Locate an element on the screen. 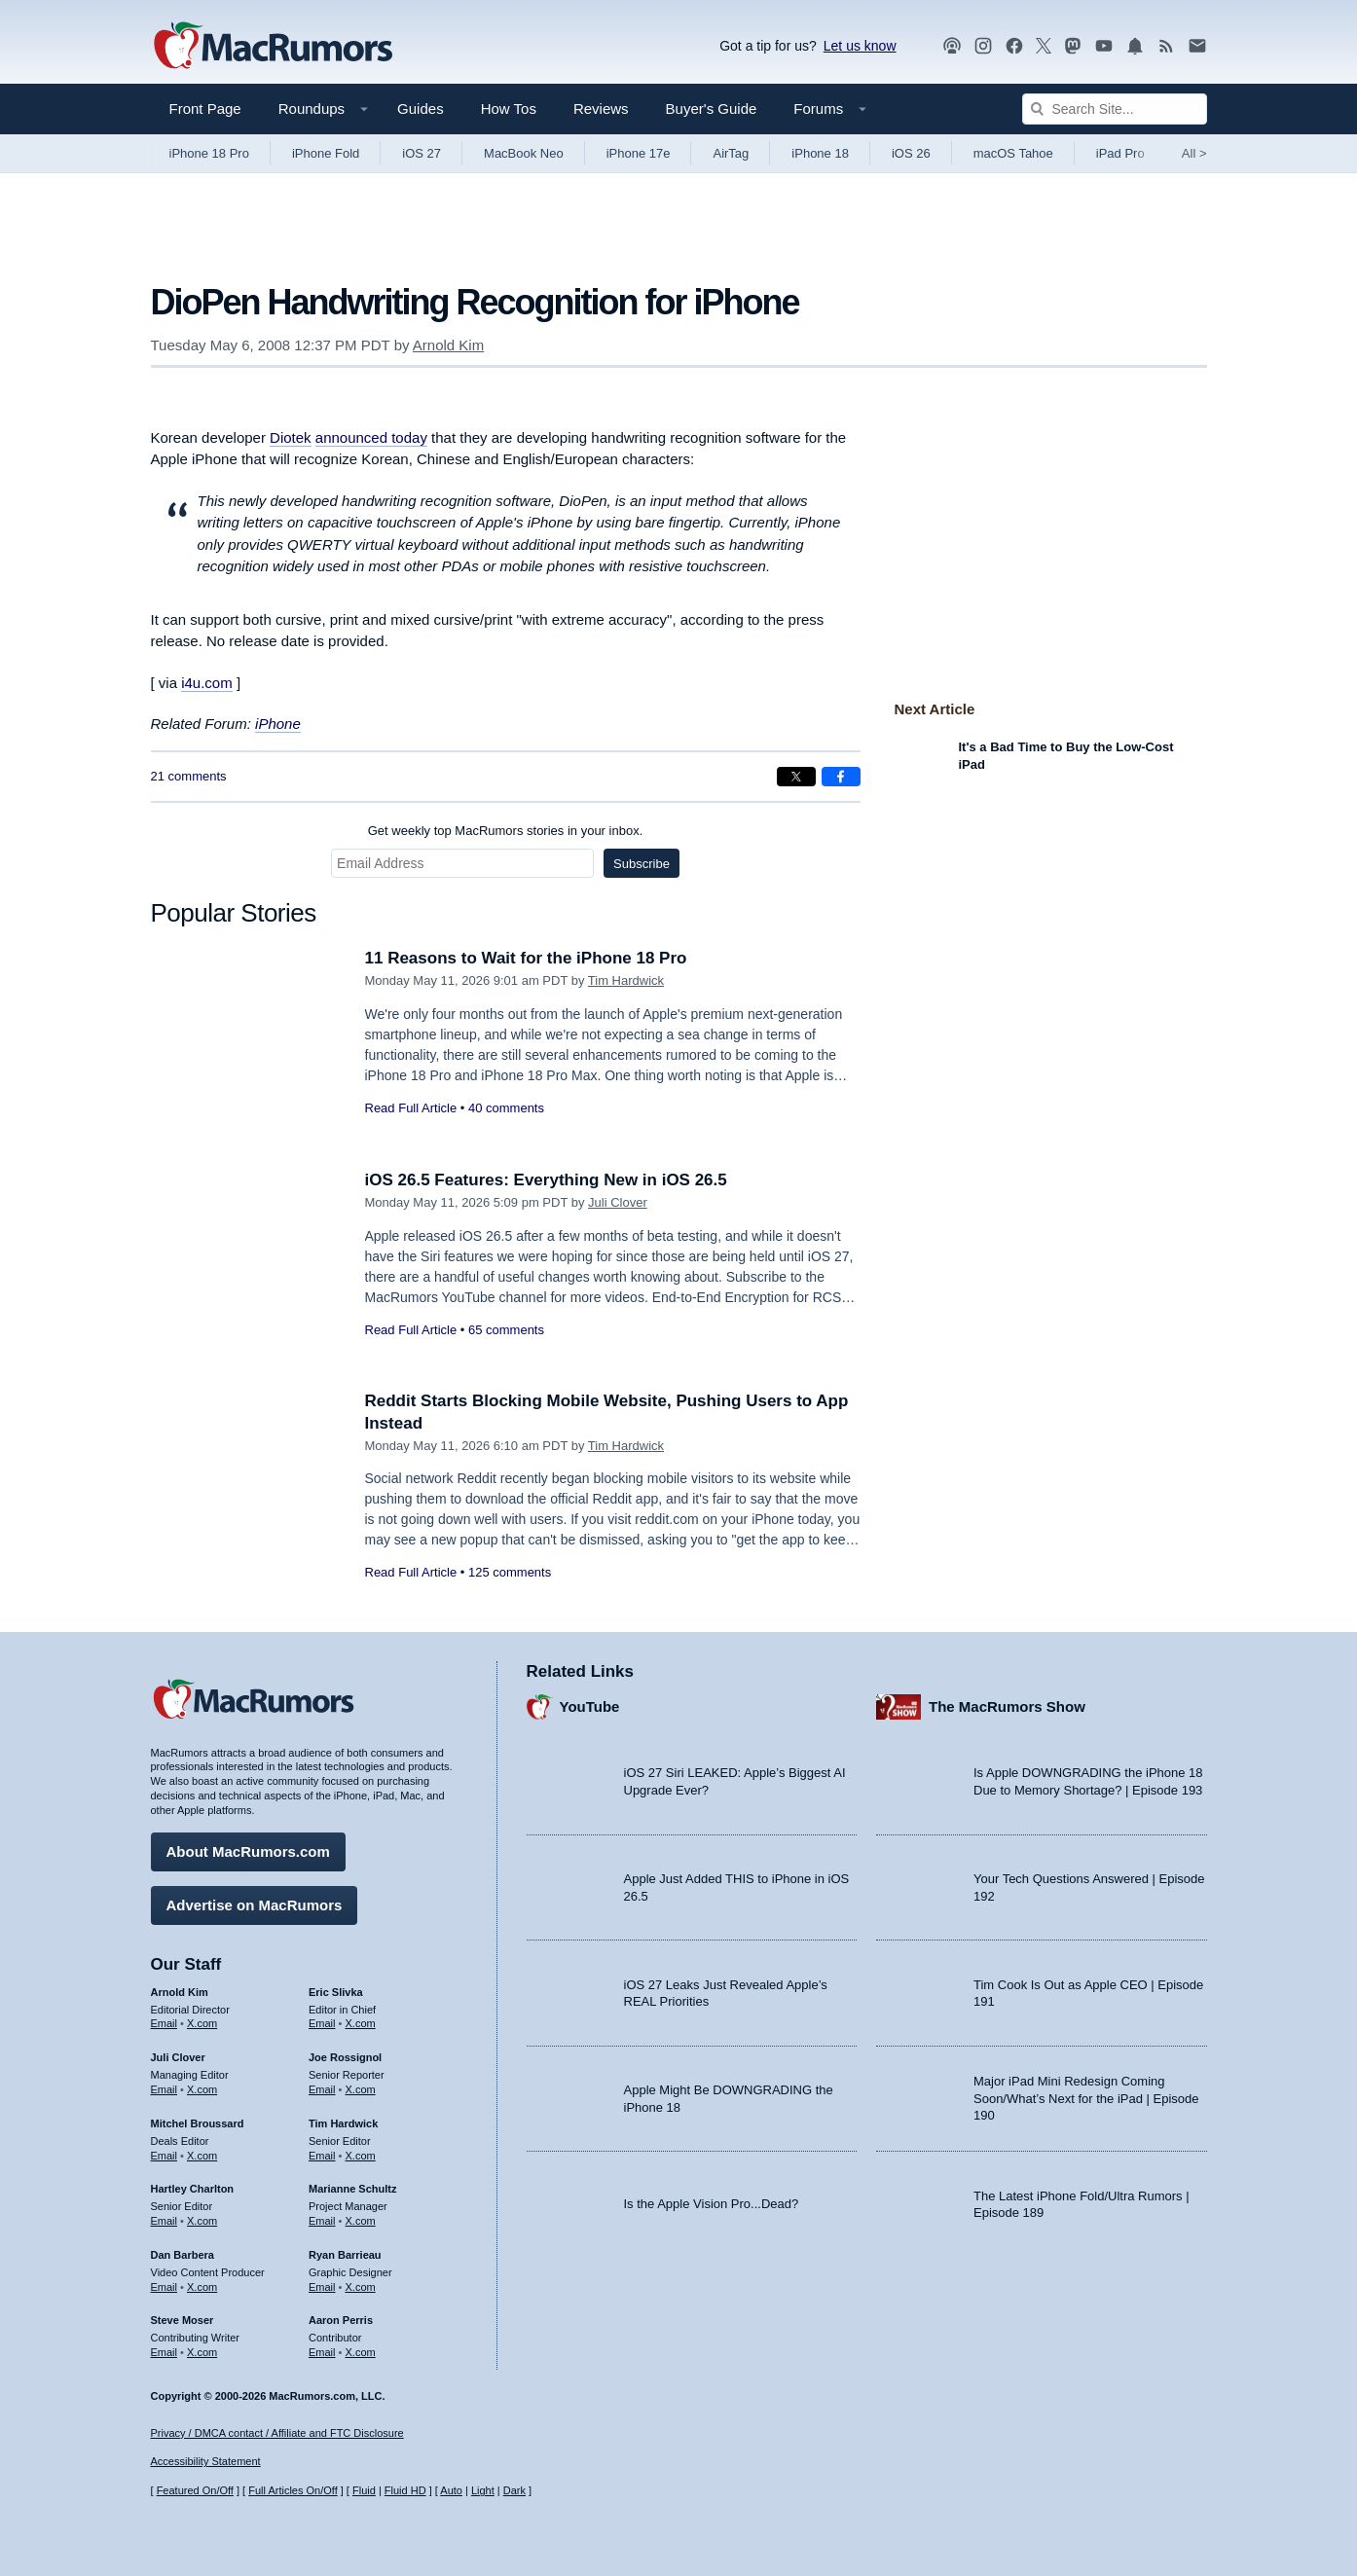 The image size is (1357, 2576). Tim Hardwick [Tim Hardwick's articles] is located at coordinates (343, 2123).